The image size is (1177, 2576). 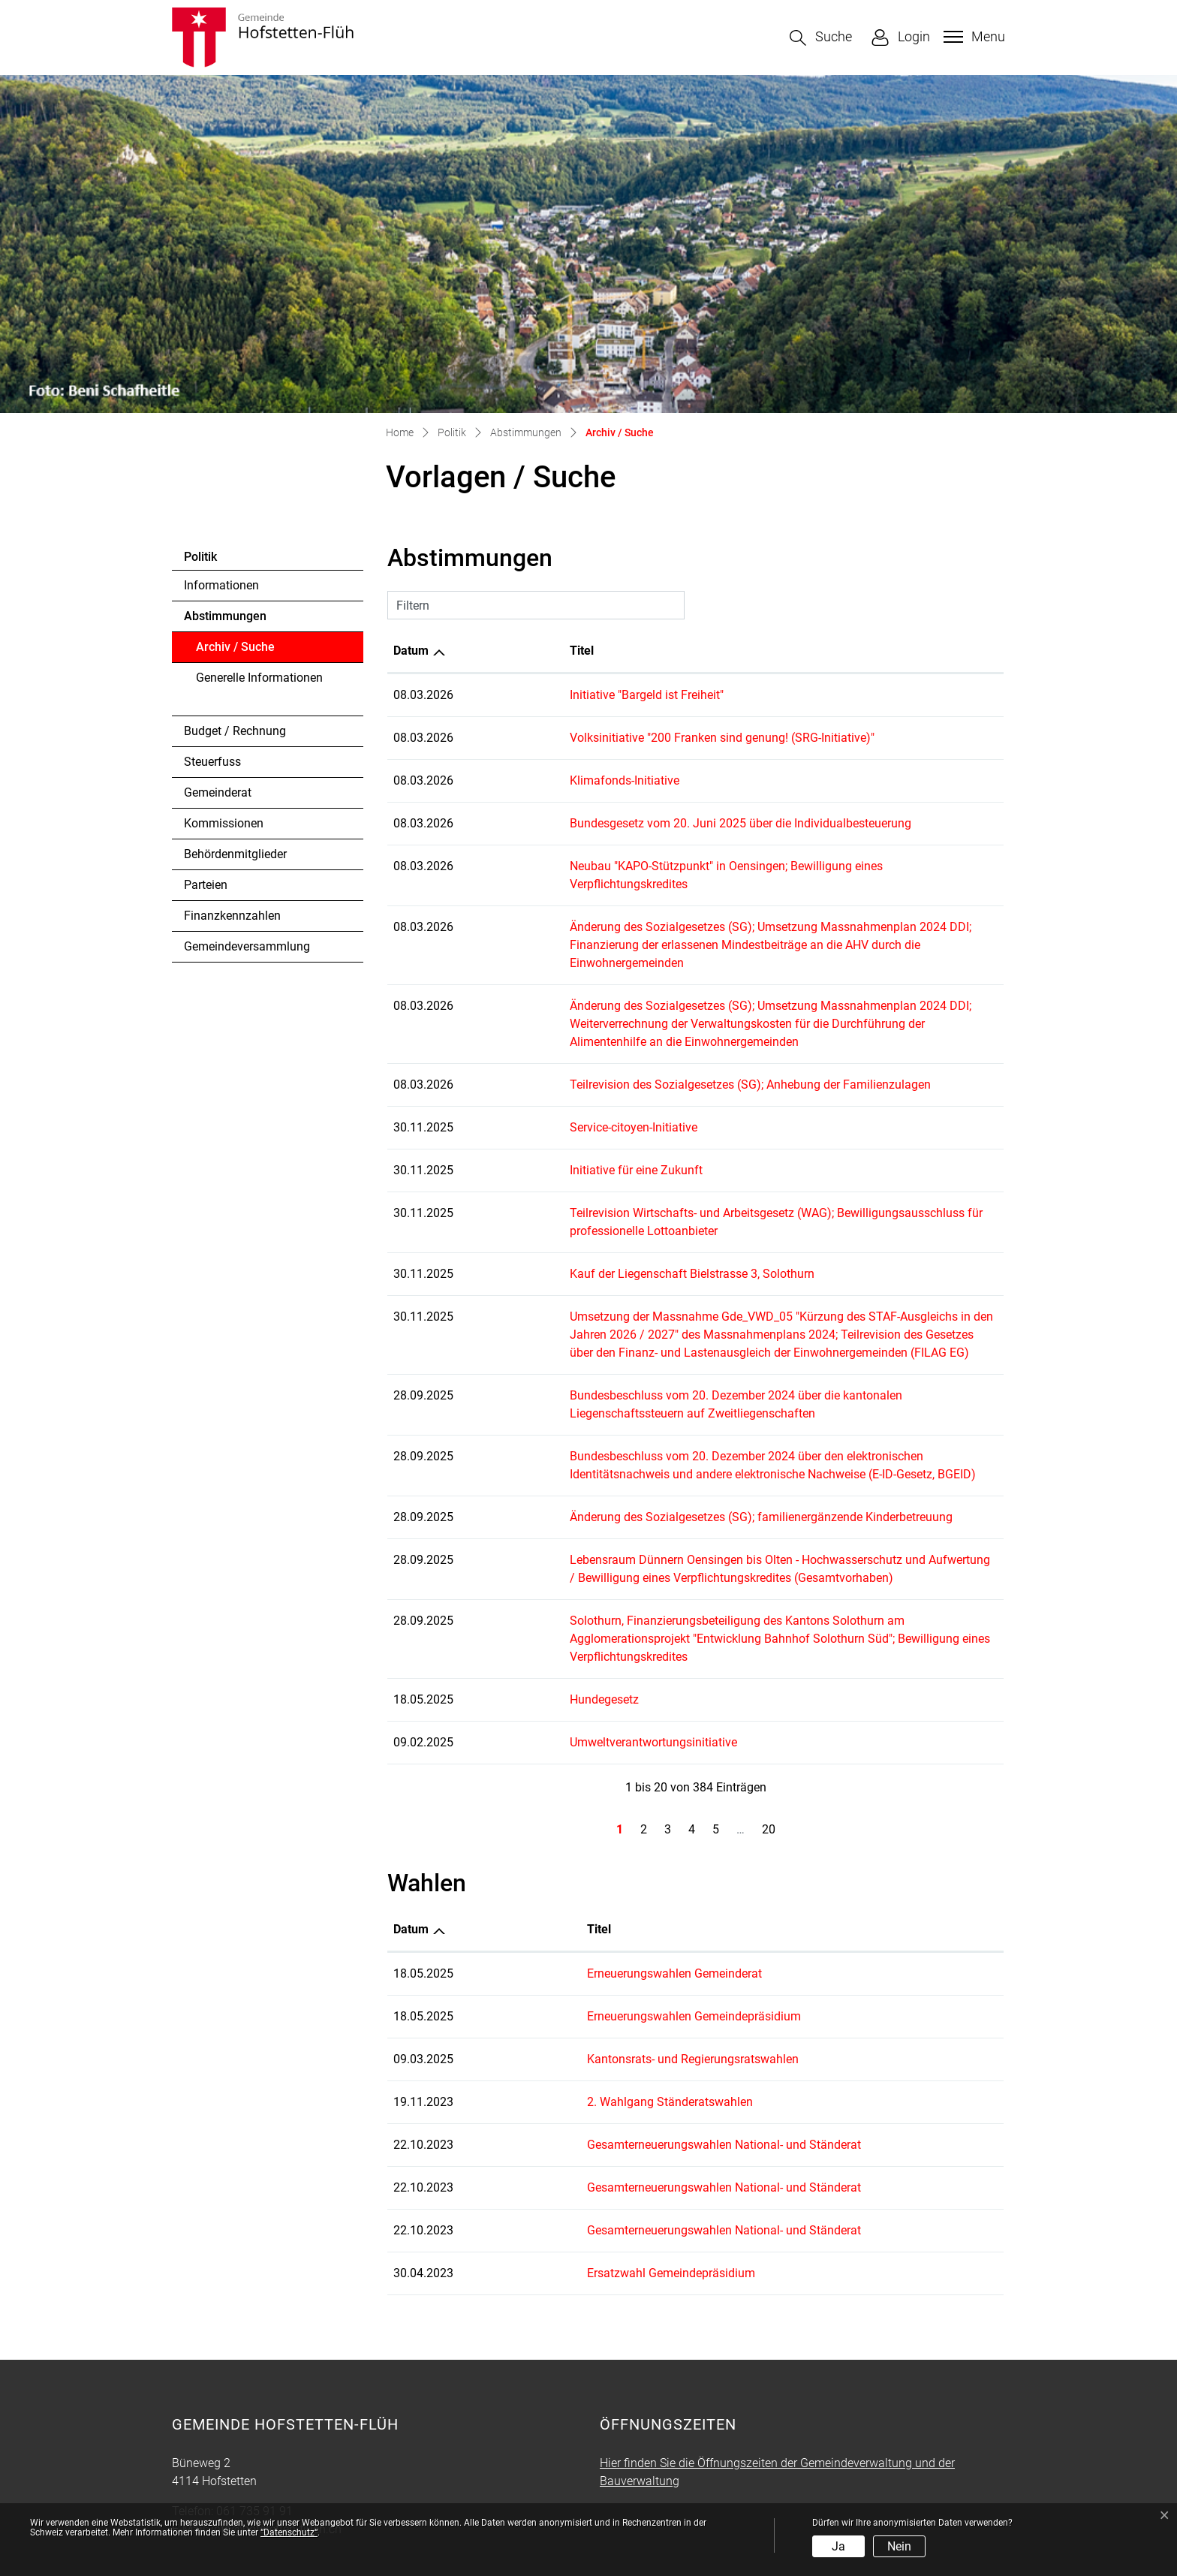 What do you see at coordinates (235, 854) in the screenshot?
I see `Behördenmitglieder` at bounding box center [235, 854].